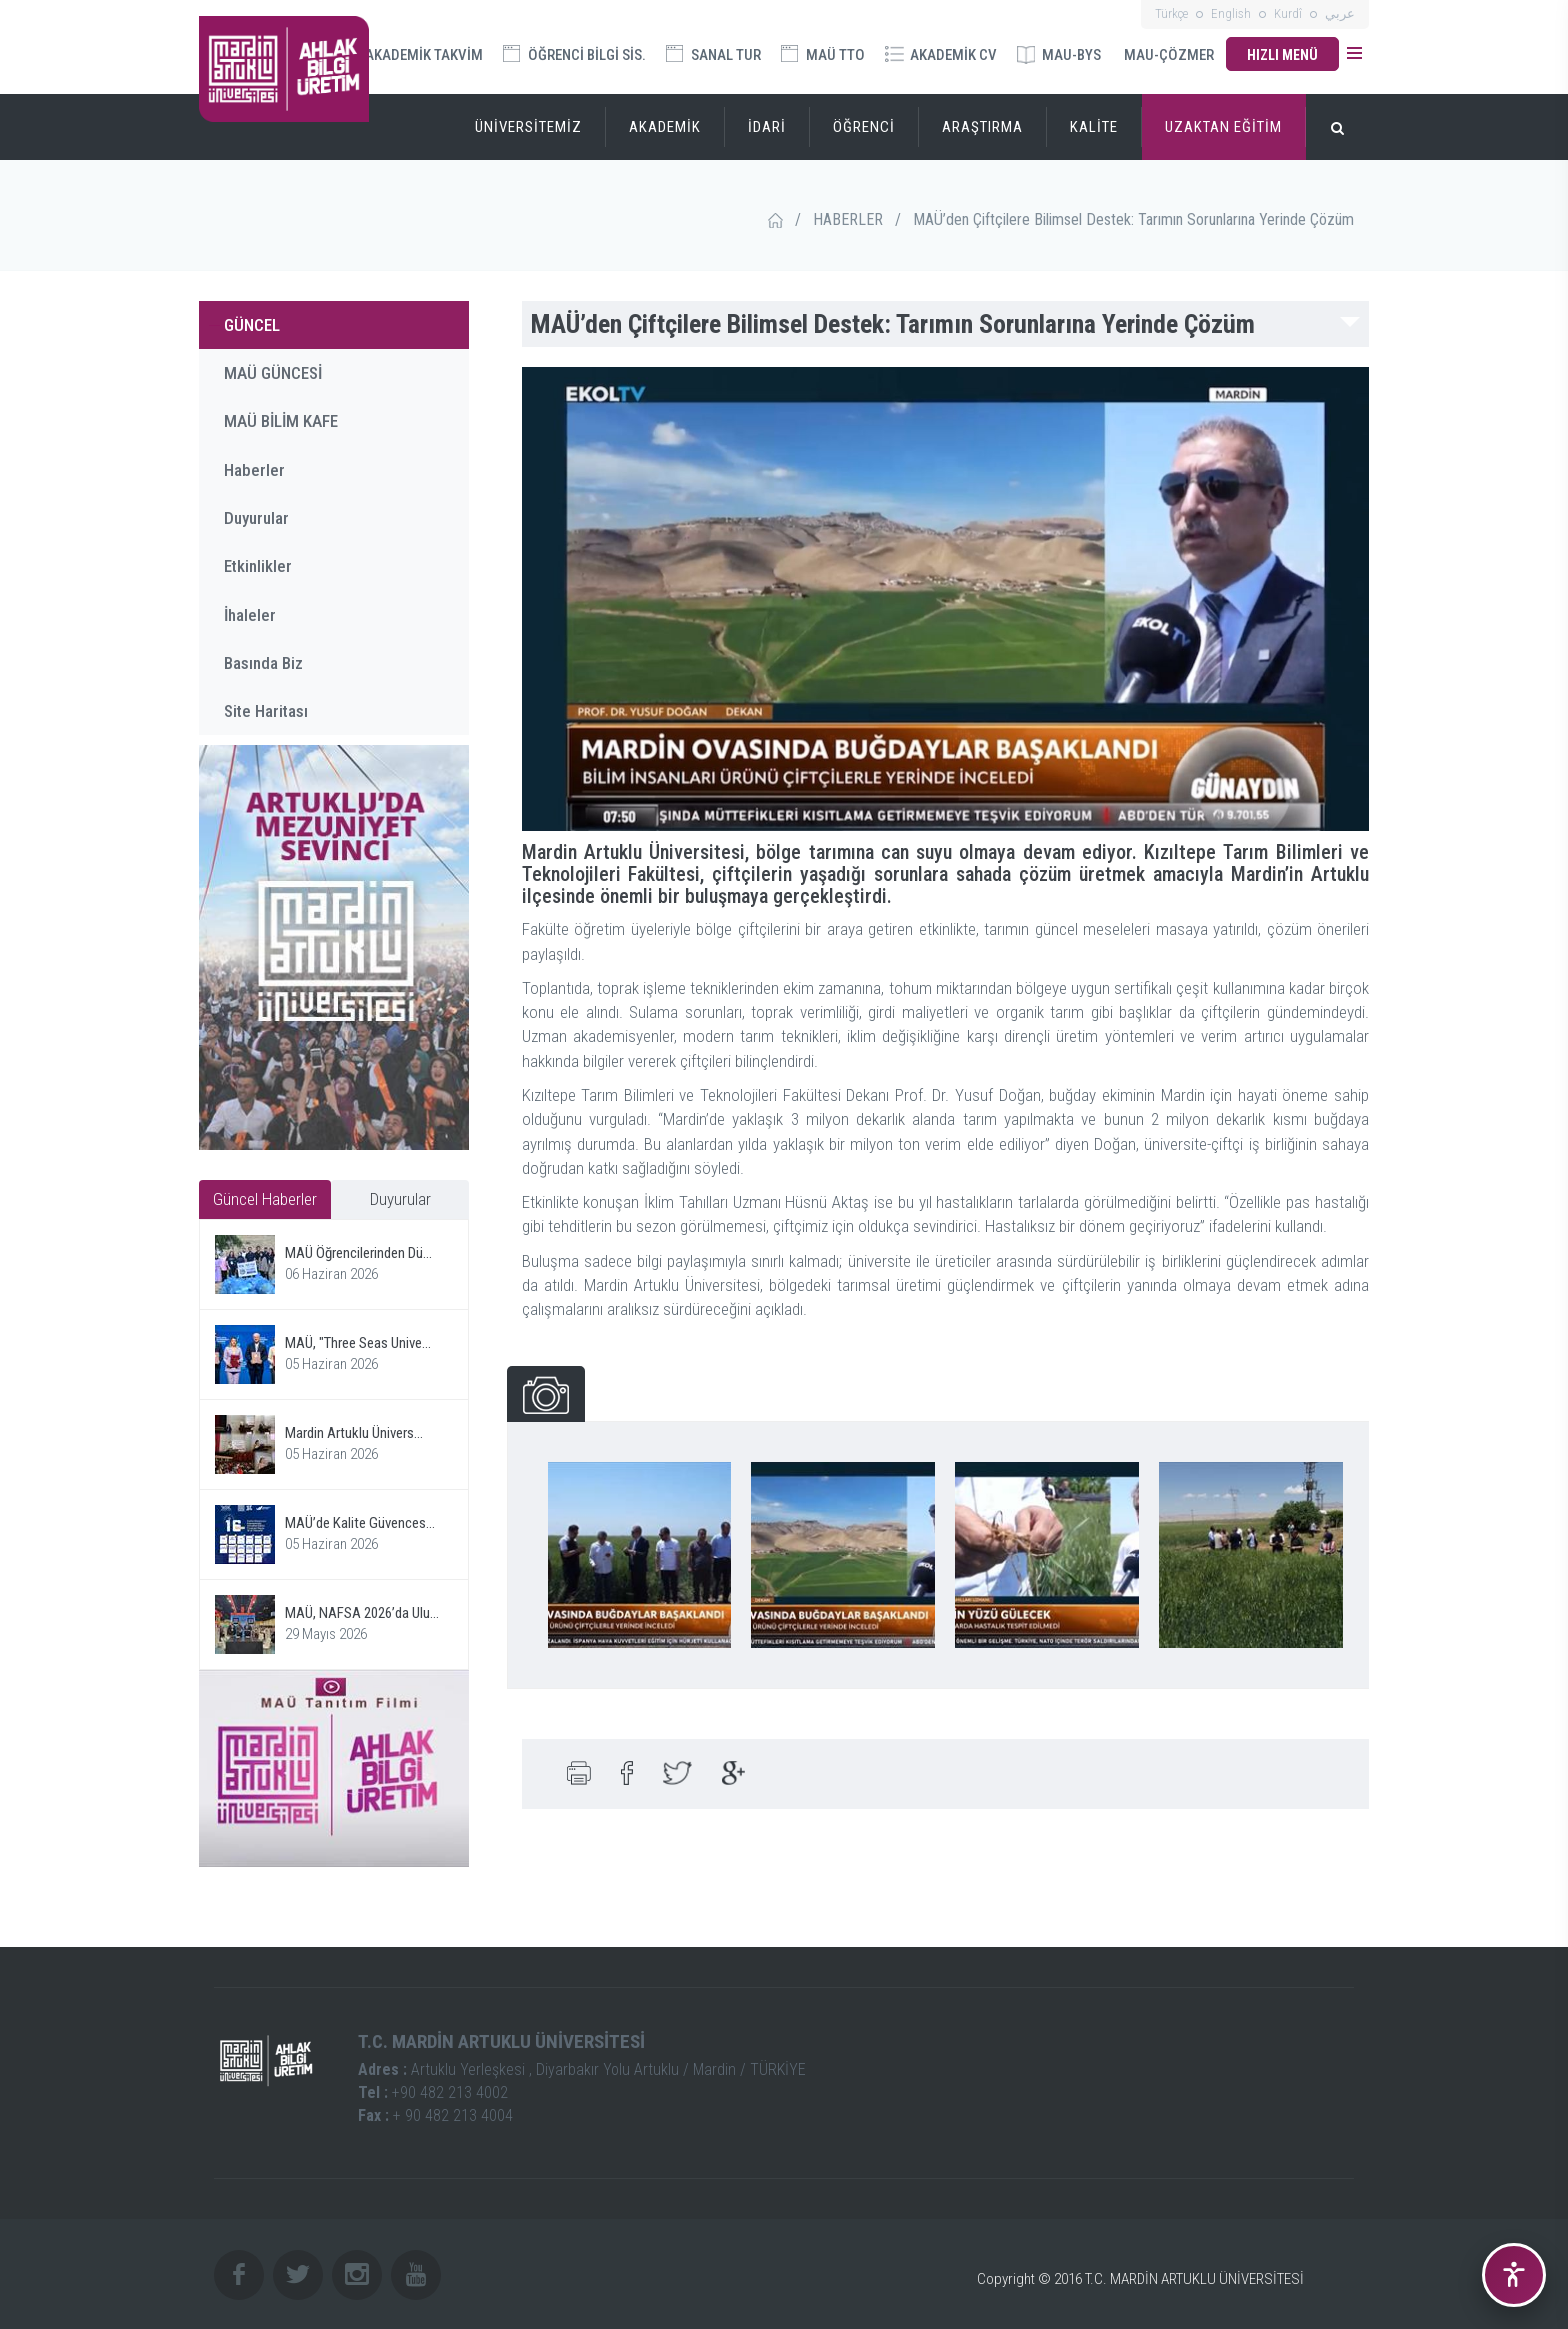 The width and height of the screenshot is (1568, 2329). What do you see at coordinates (258, 566) in the screenshot?
I see `Etkinlikler` at bounding box center [258, 566].